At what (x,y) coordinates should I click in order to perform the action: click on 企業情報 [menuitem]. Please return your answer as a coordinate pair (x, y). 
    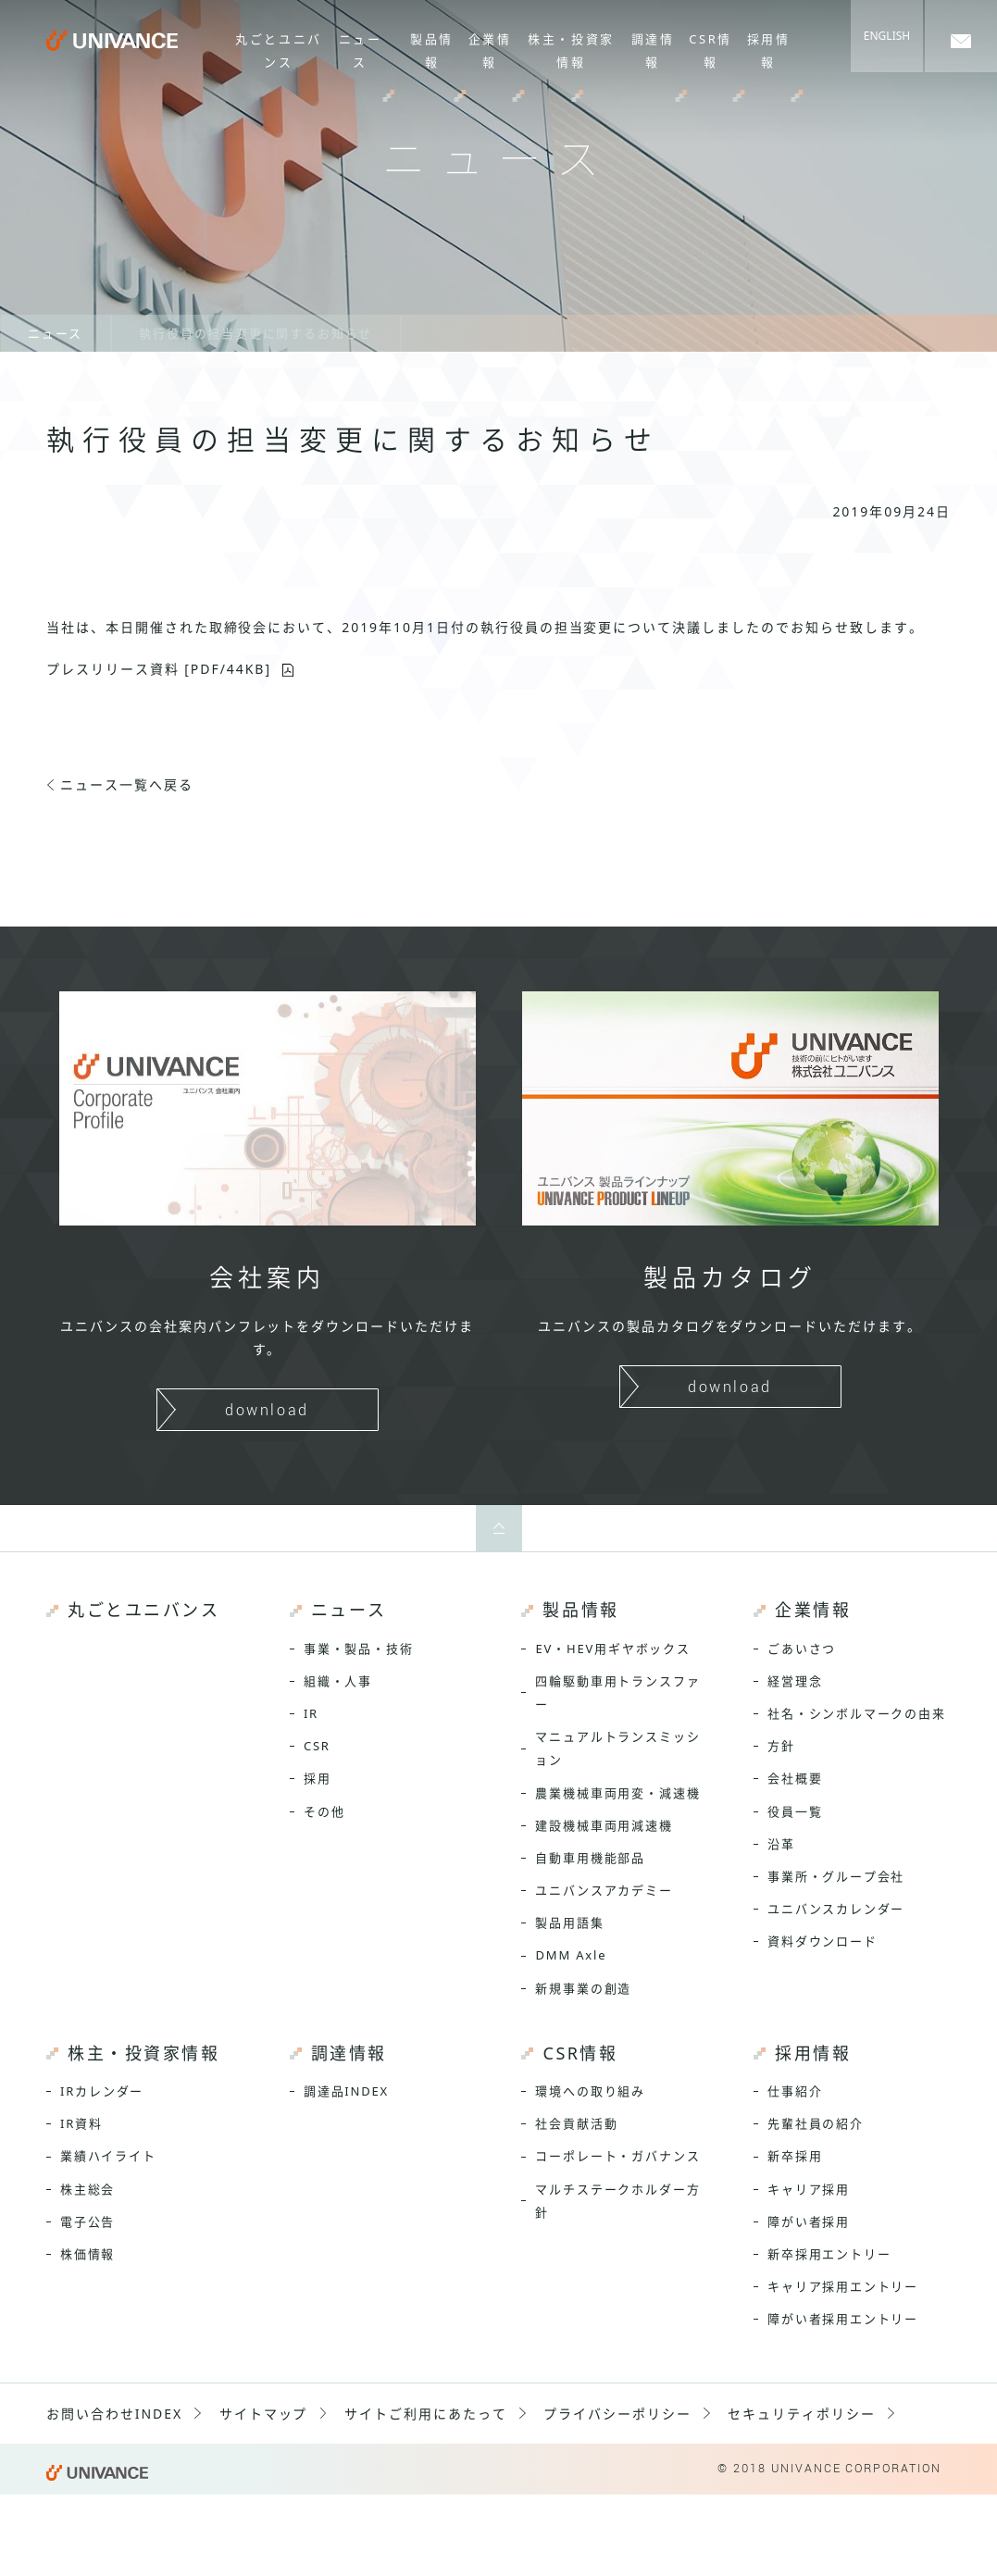
    Looking at the image, I should click on (490, 50).